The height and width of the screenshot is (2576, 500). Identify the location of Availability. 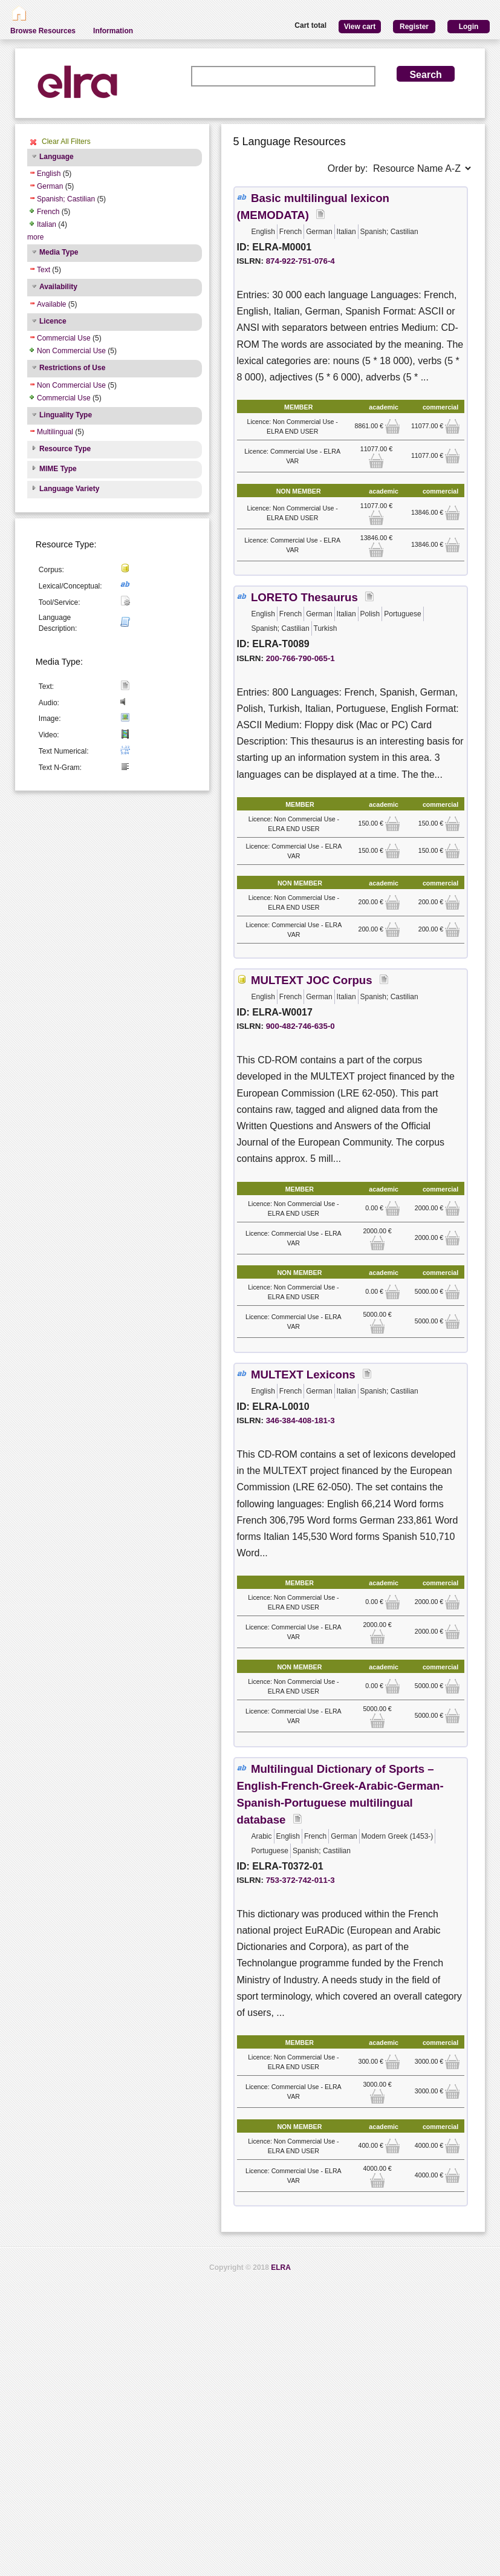
(58, 286).